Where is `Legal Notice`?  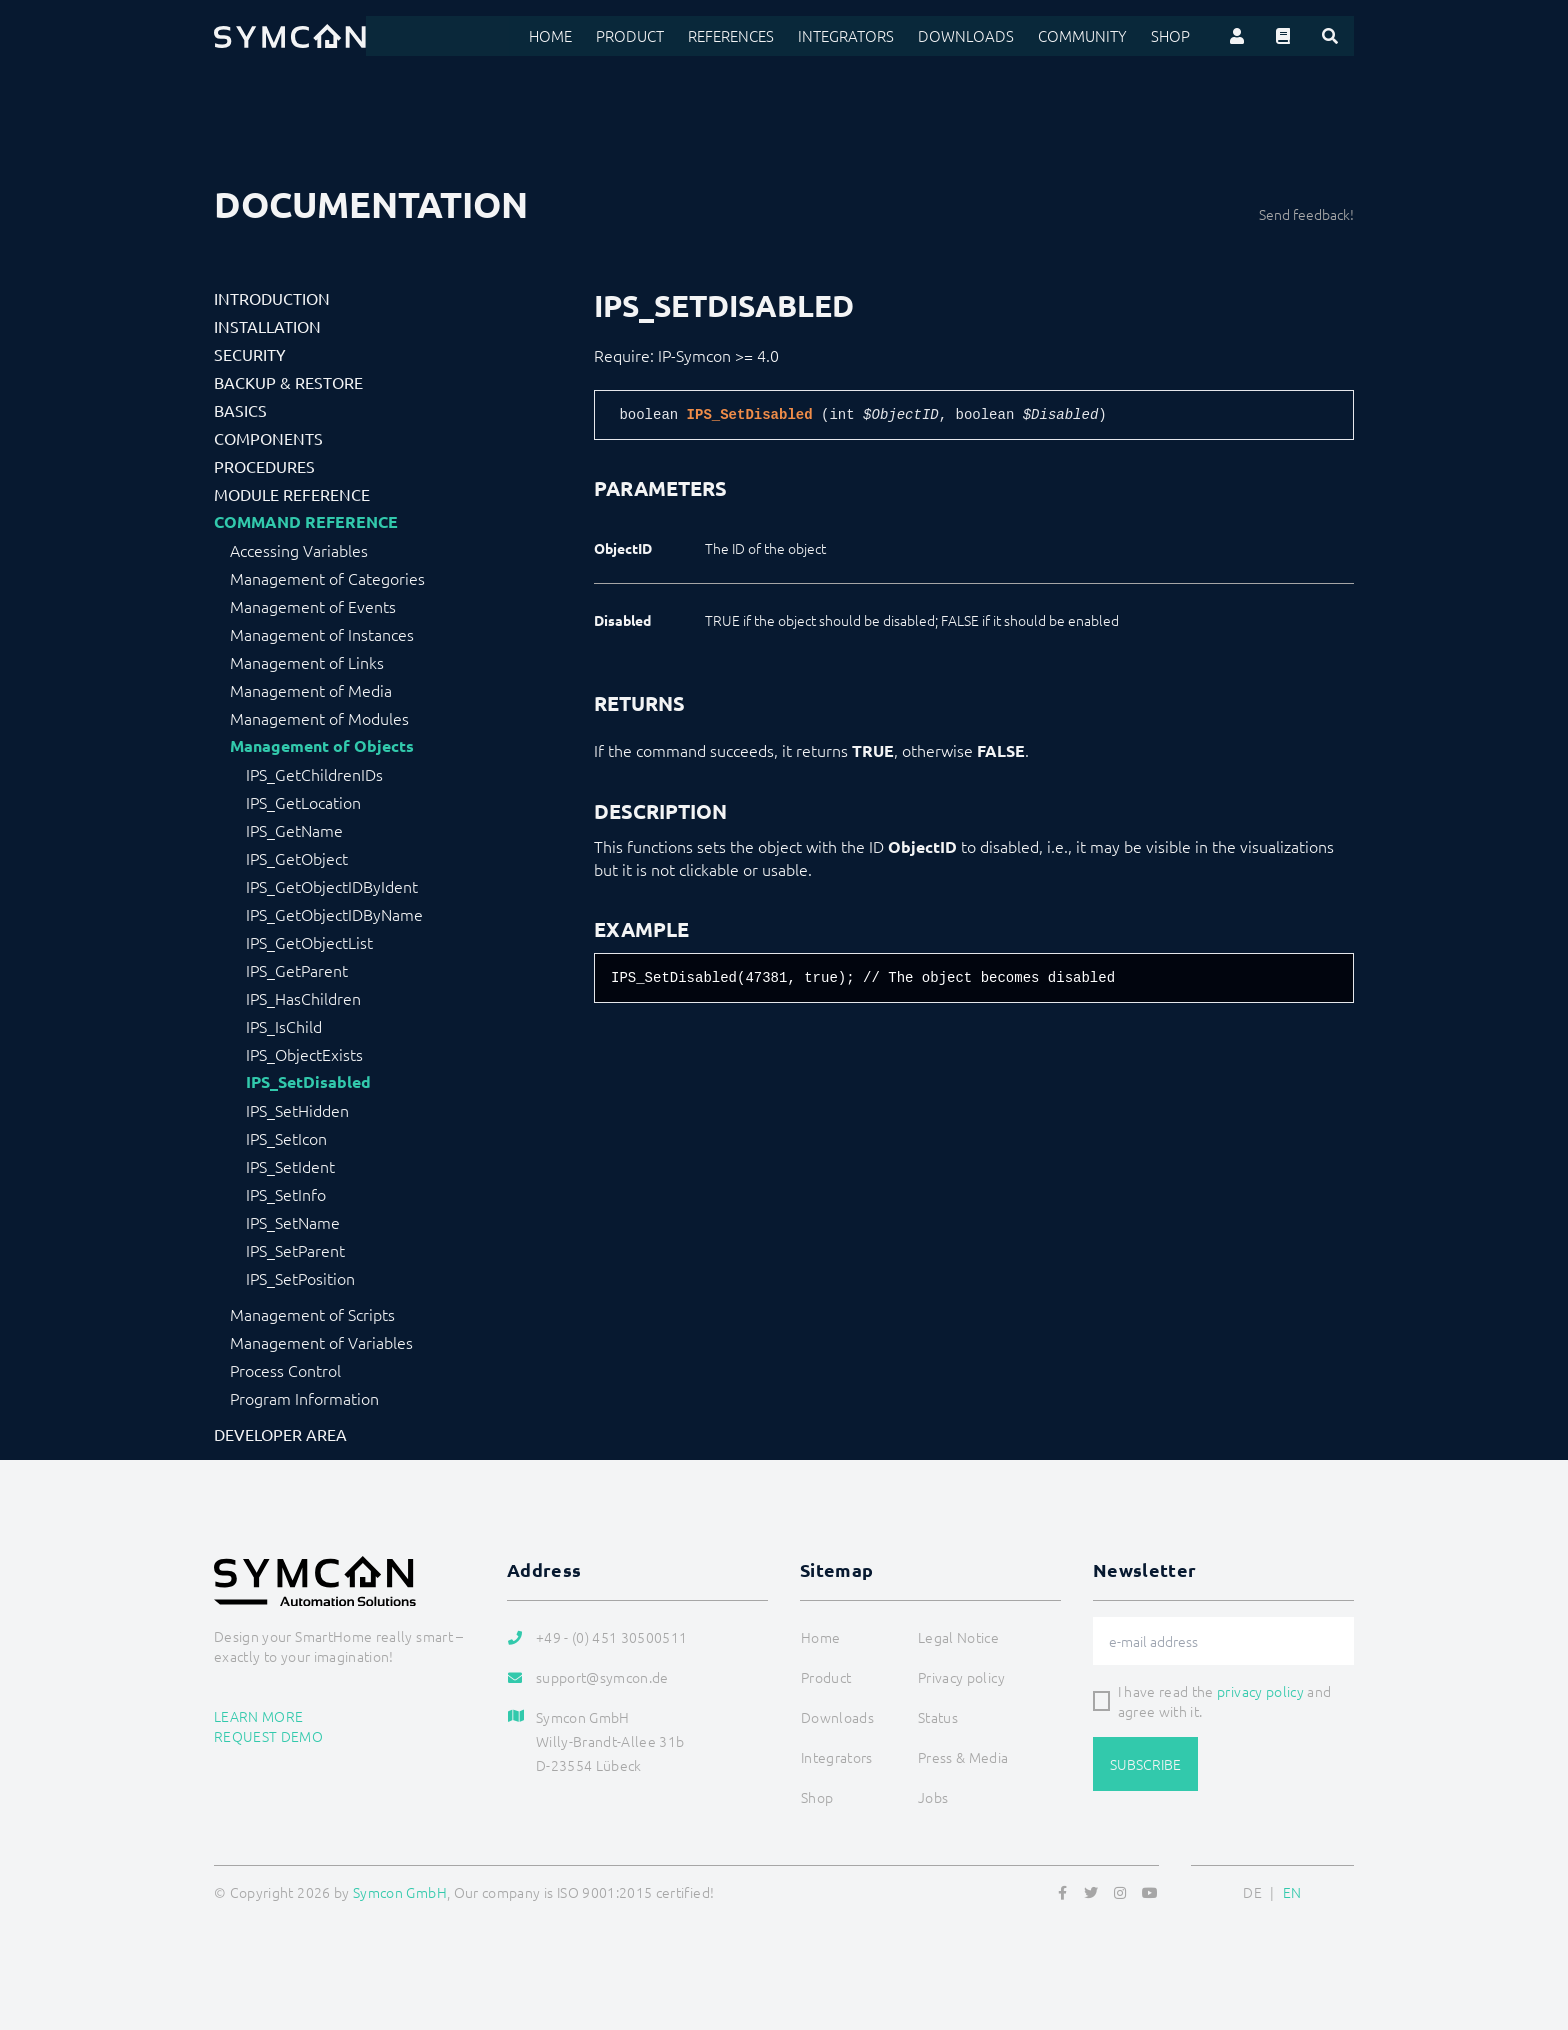
Legal Notice is located at coordinates (958, 1637).